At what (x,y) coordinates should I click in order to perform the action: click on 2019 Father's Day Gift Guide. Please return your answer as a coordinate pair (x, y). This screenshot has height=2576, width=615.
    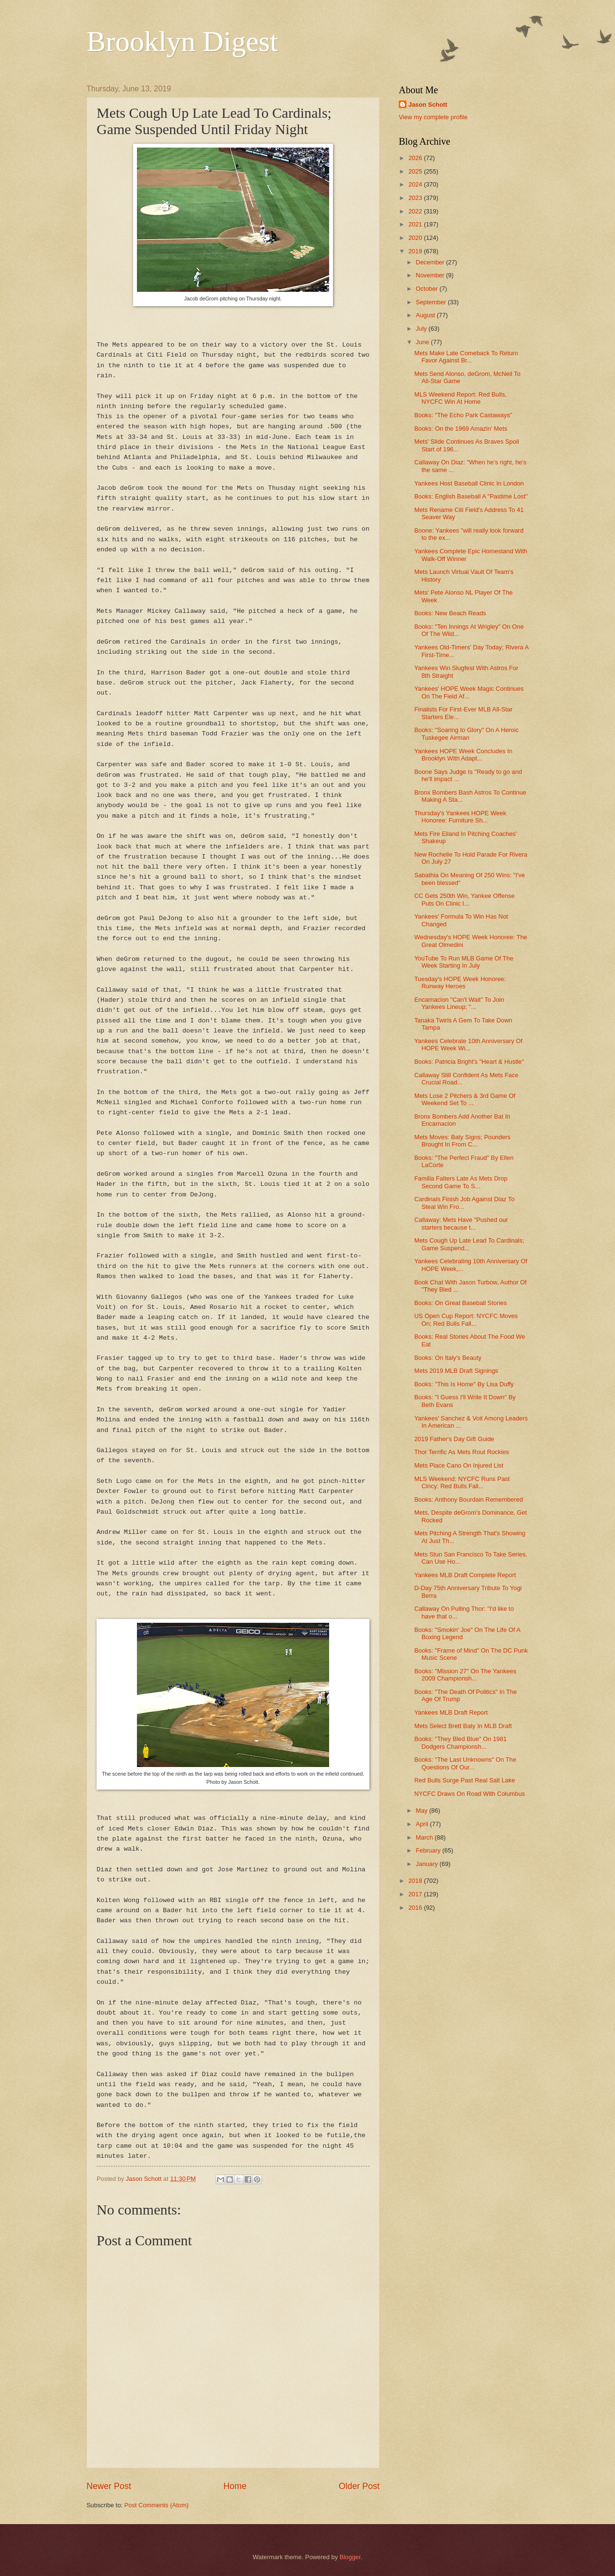
    Looking at the image, I should click on (454, 1439).